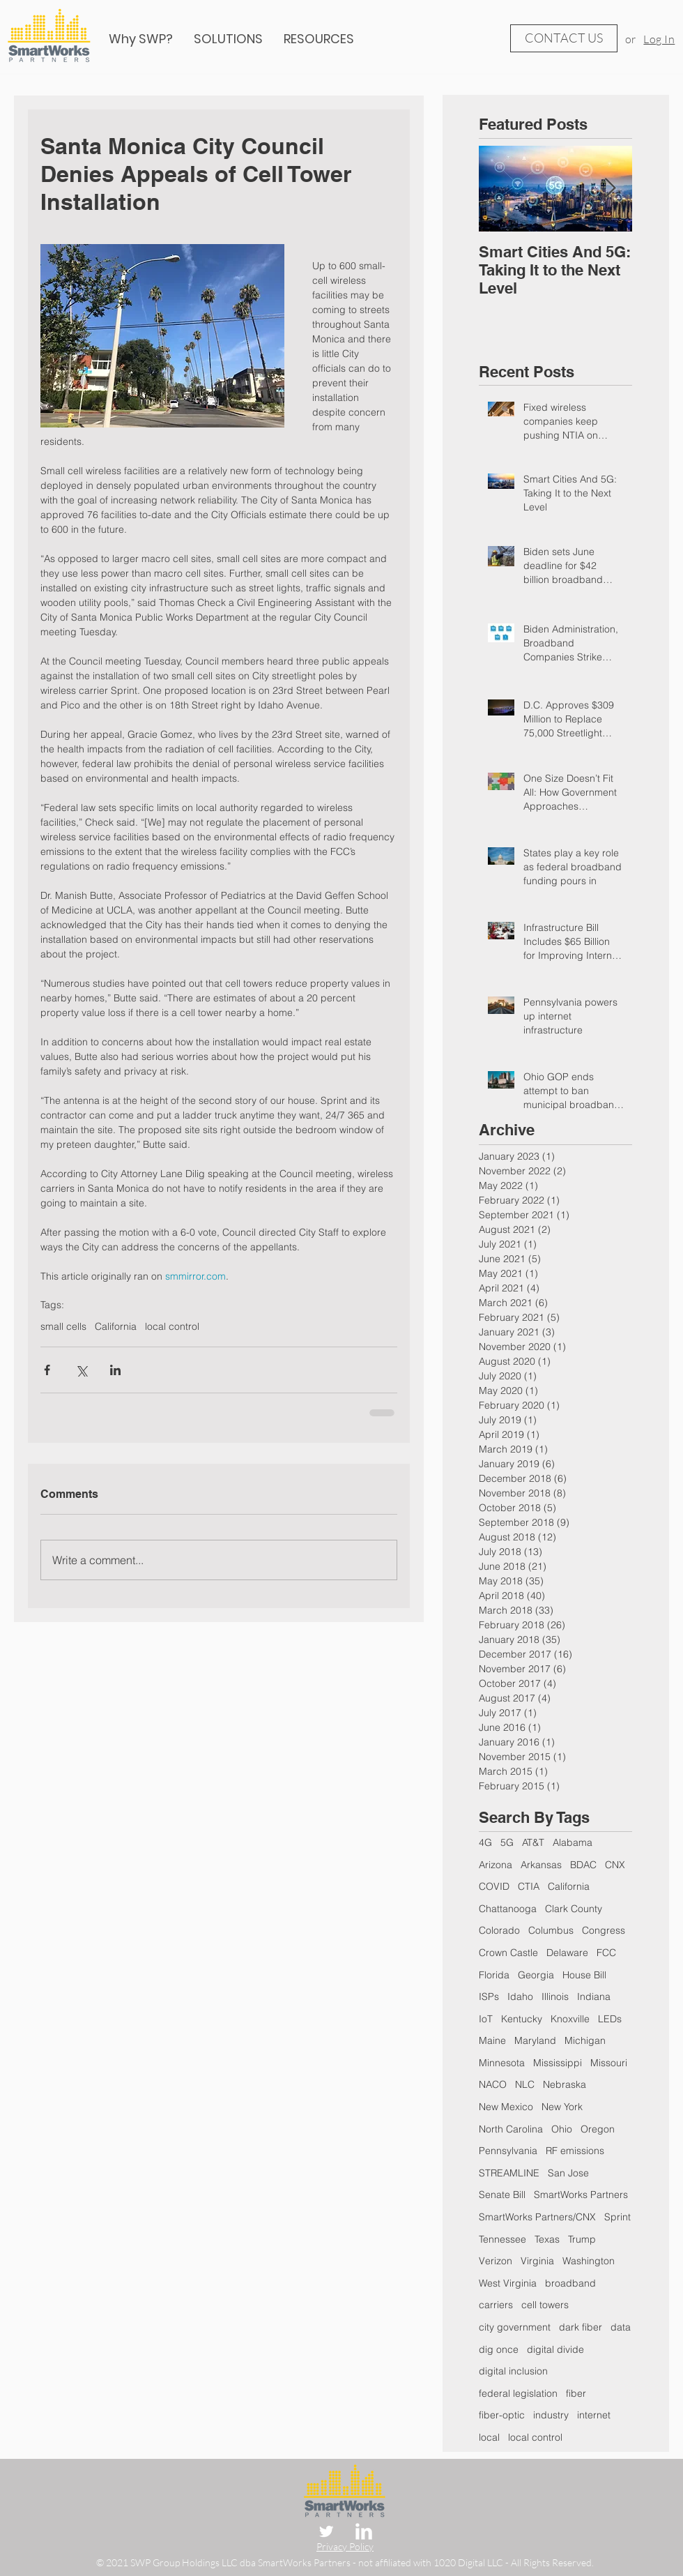  Describe the element at coordinates (584, 1975) in the screenshot. I see `House Bill` at that location.